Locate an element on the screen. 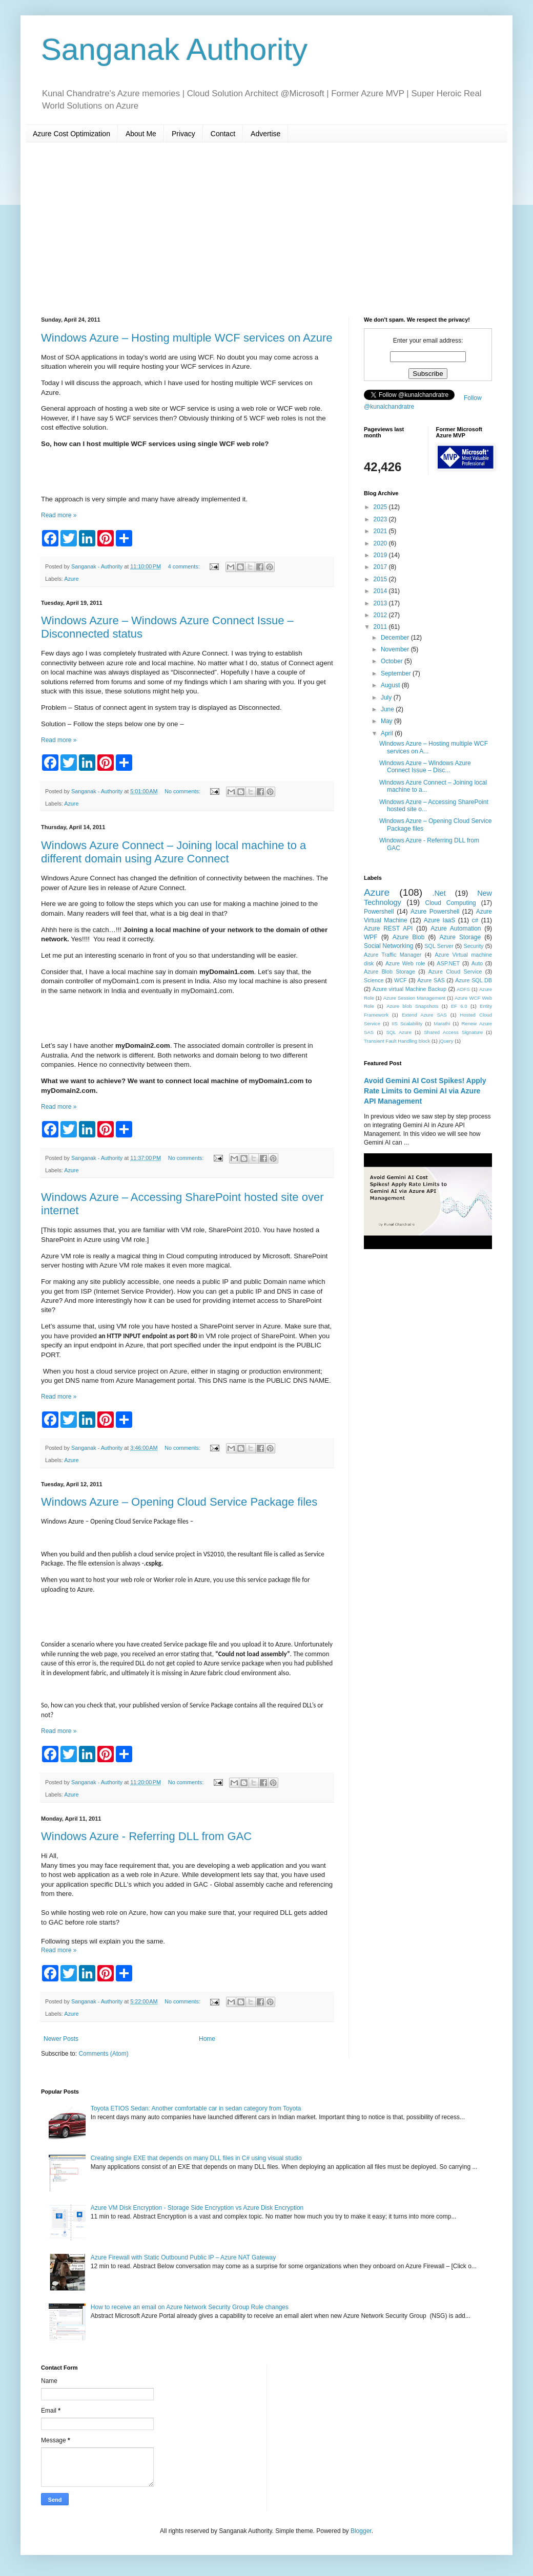  Cloud Computing is located at coordinates (450, 902).